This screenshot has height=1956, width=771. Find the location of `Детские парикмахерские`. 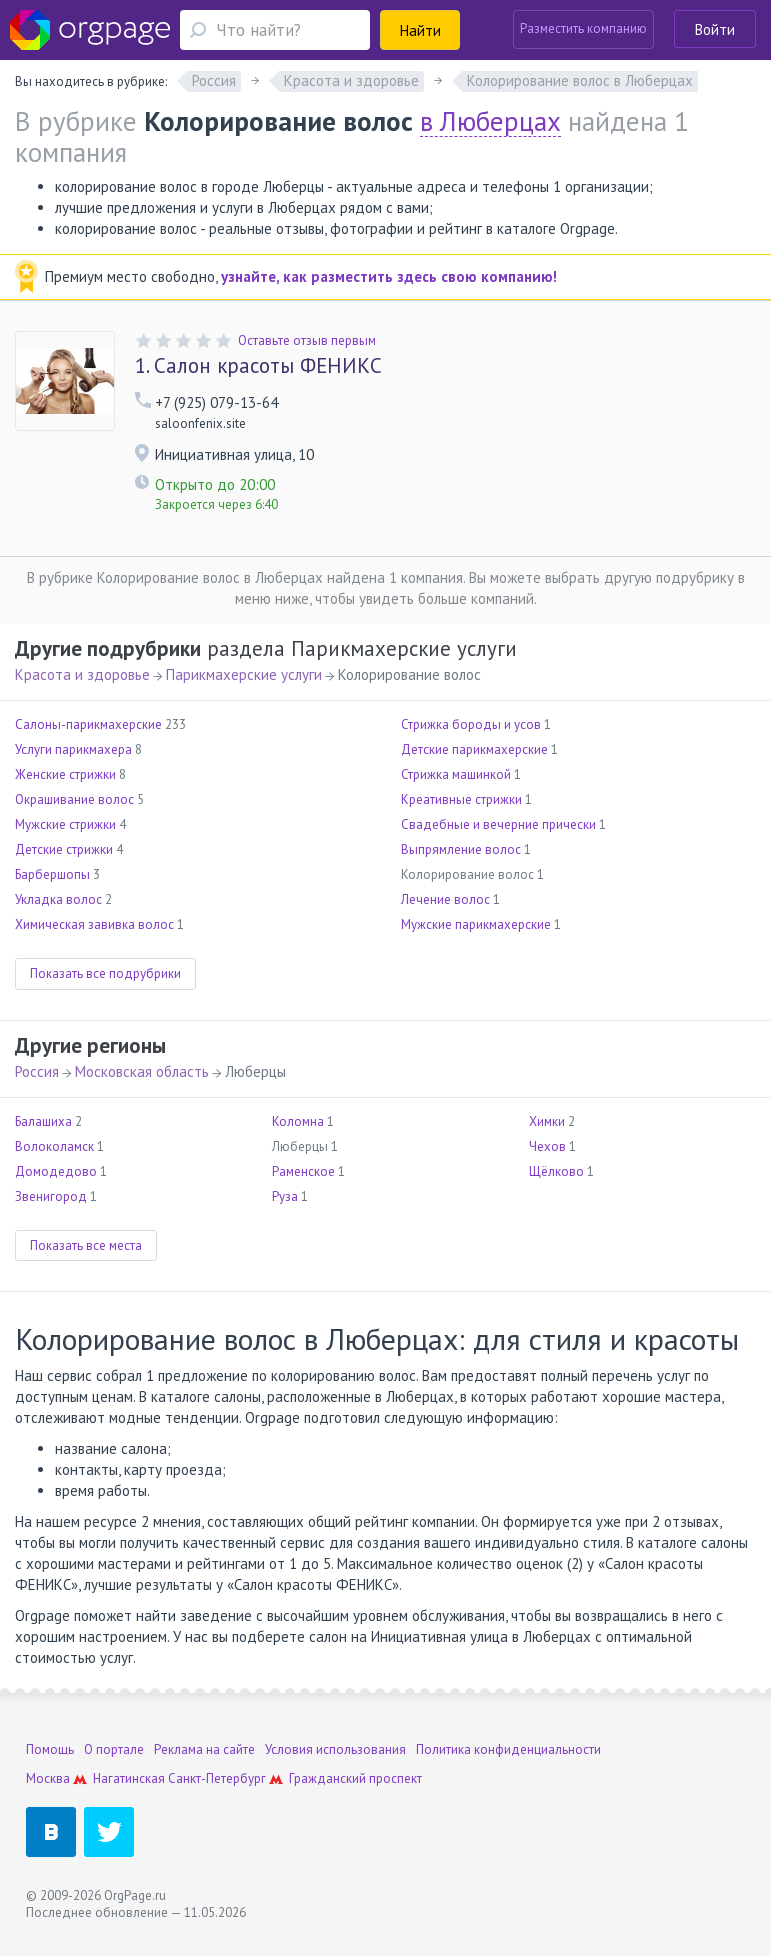

Детские парикмахерские is located at coordinates (474, 749).